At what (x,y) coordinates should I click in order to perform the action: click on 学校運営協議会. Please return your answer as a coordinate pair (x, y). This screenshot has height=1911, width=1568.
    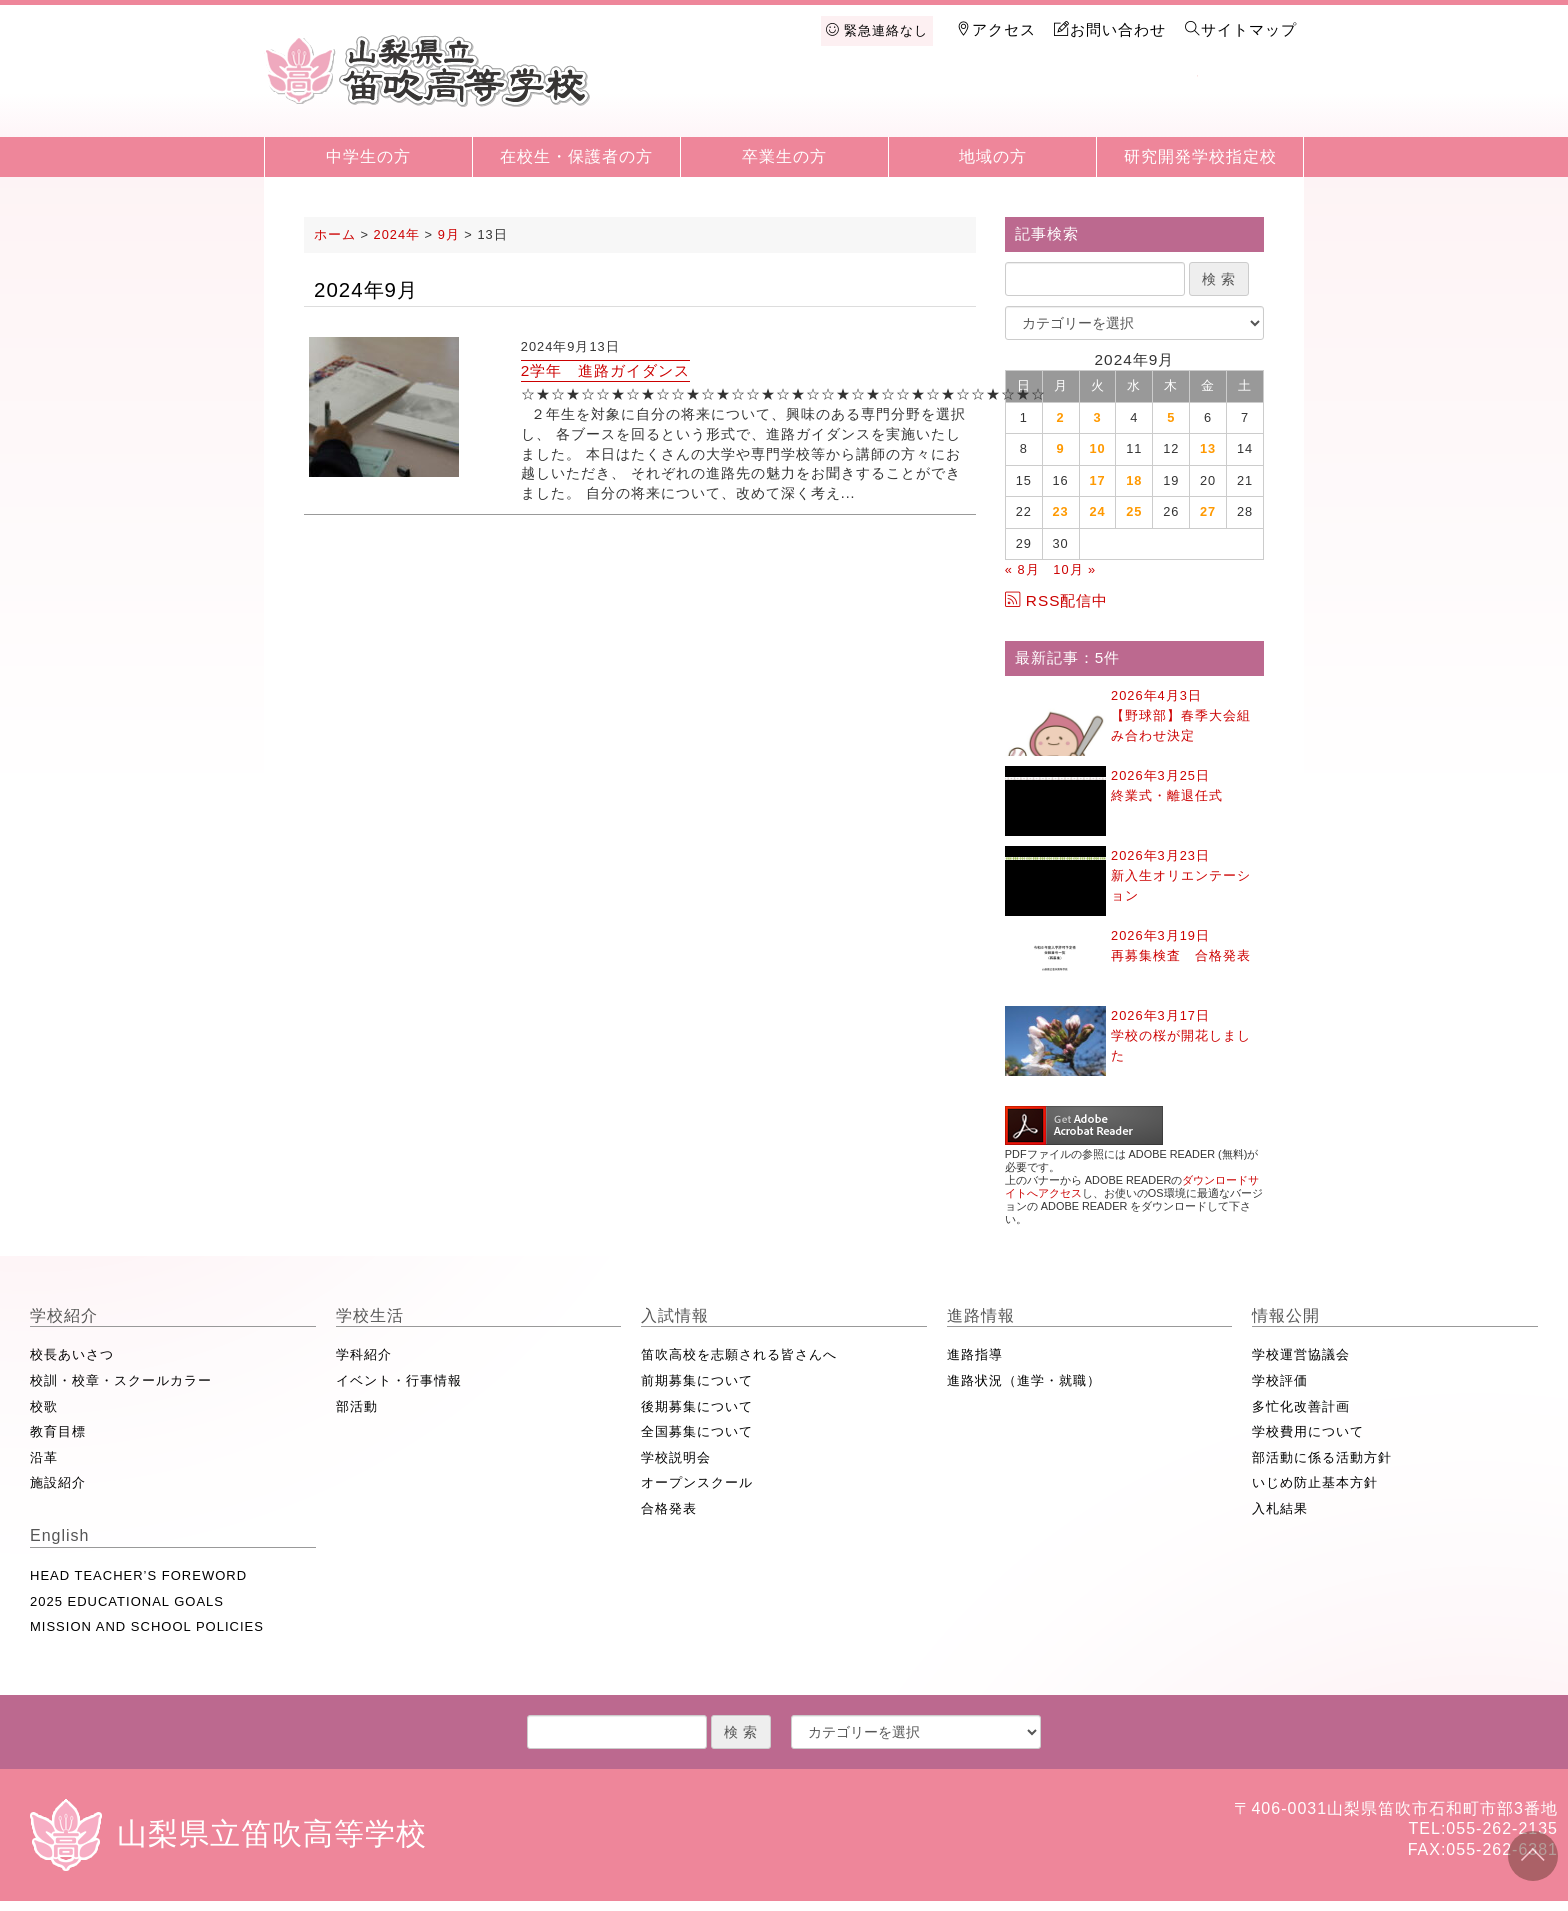
    Looking at the image, I should click on (1301, 1354).